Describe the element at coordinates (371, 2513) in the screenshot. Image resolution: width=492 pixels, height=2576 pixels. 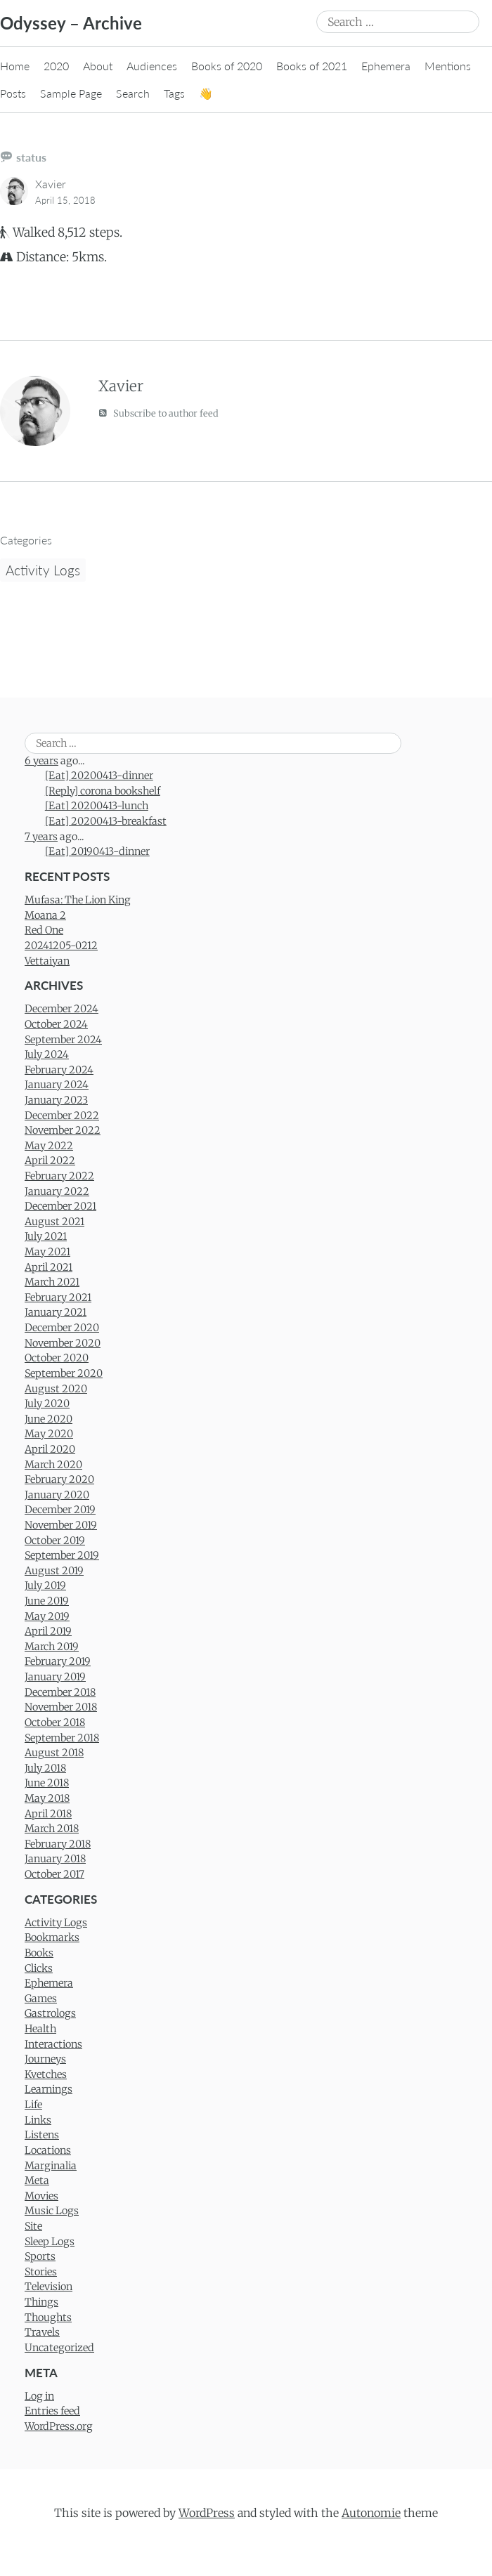
I see `Autonomie` at that location.